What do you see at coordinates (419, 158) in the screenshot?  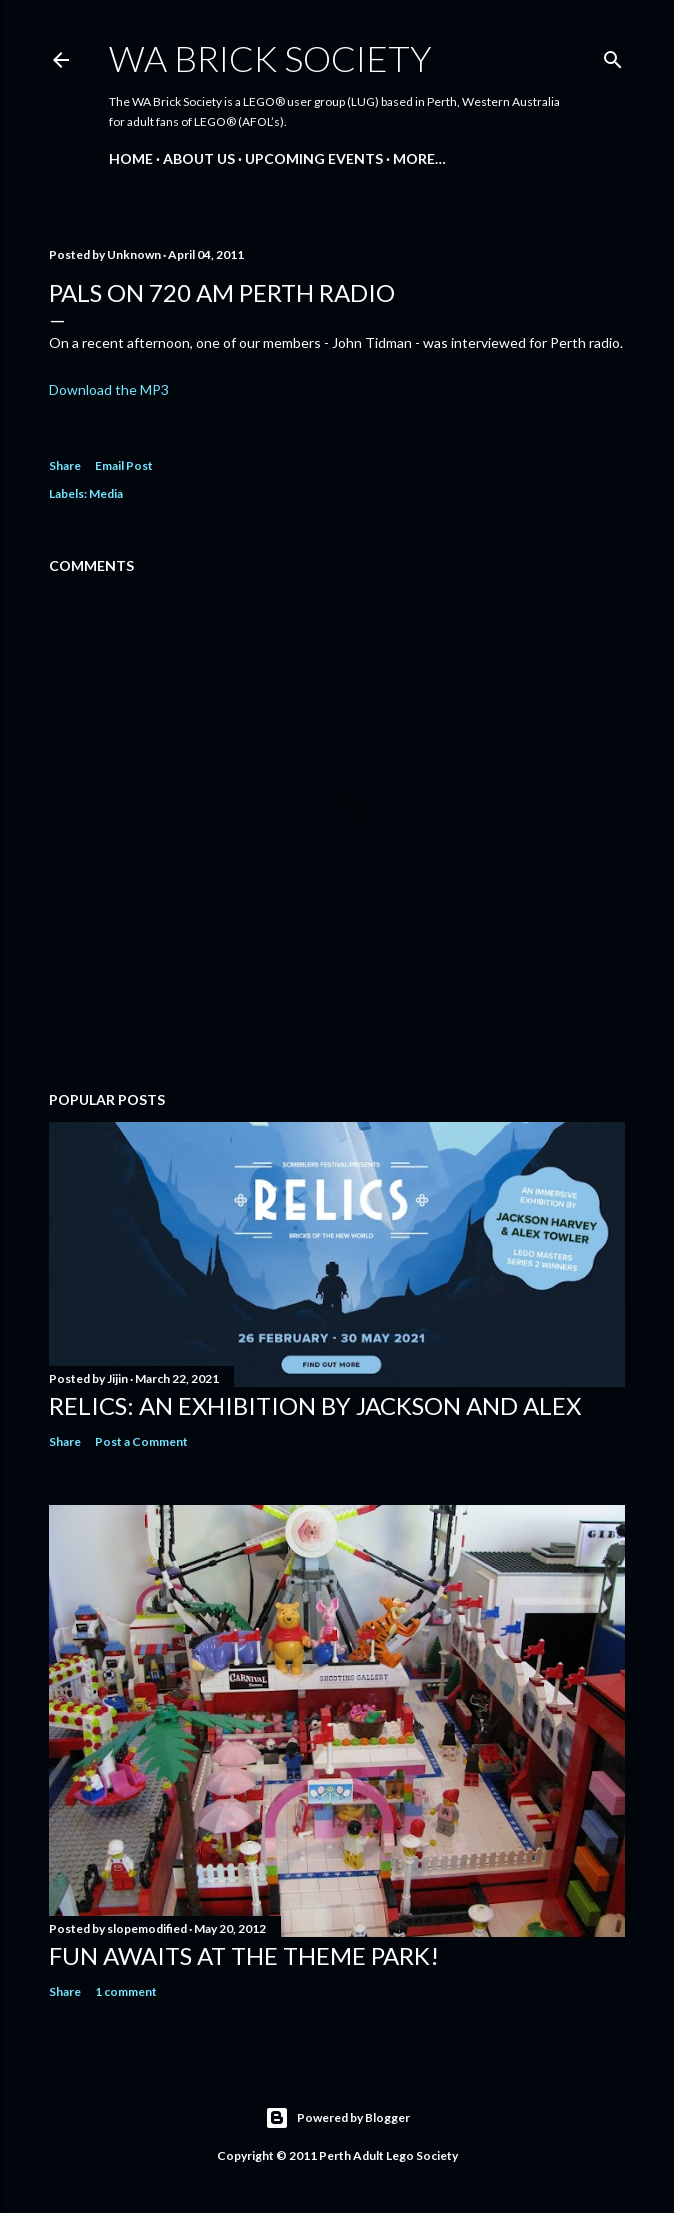 I see `More…` at bounding box center [419, 158].